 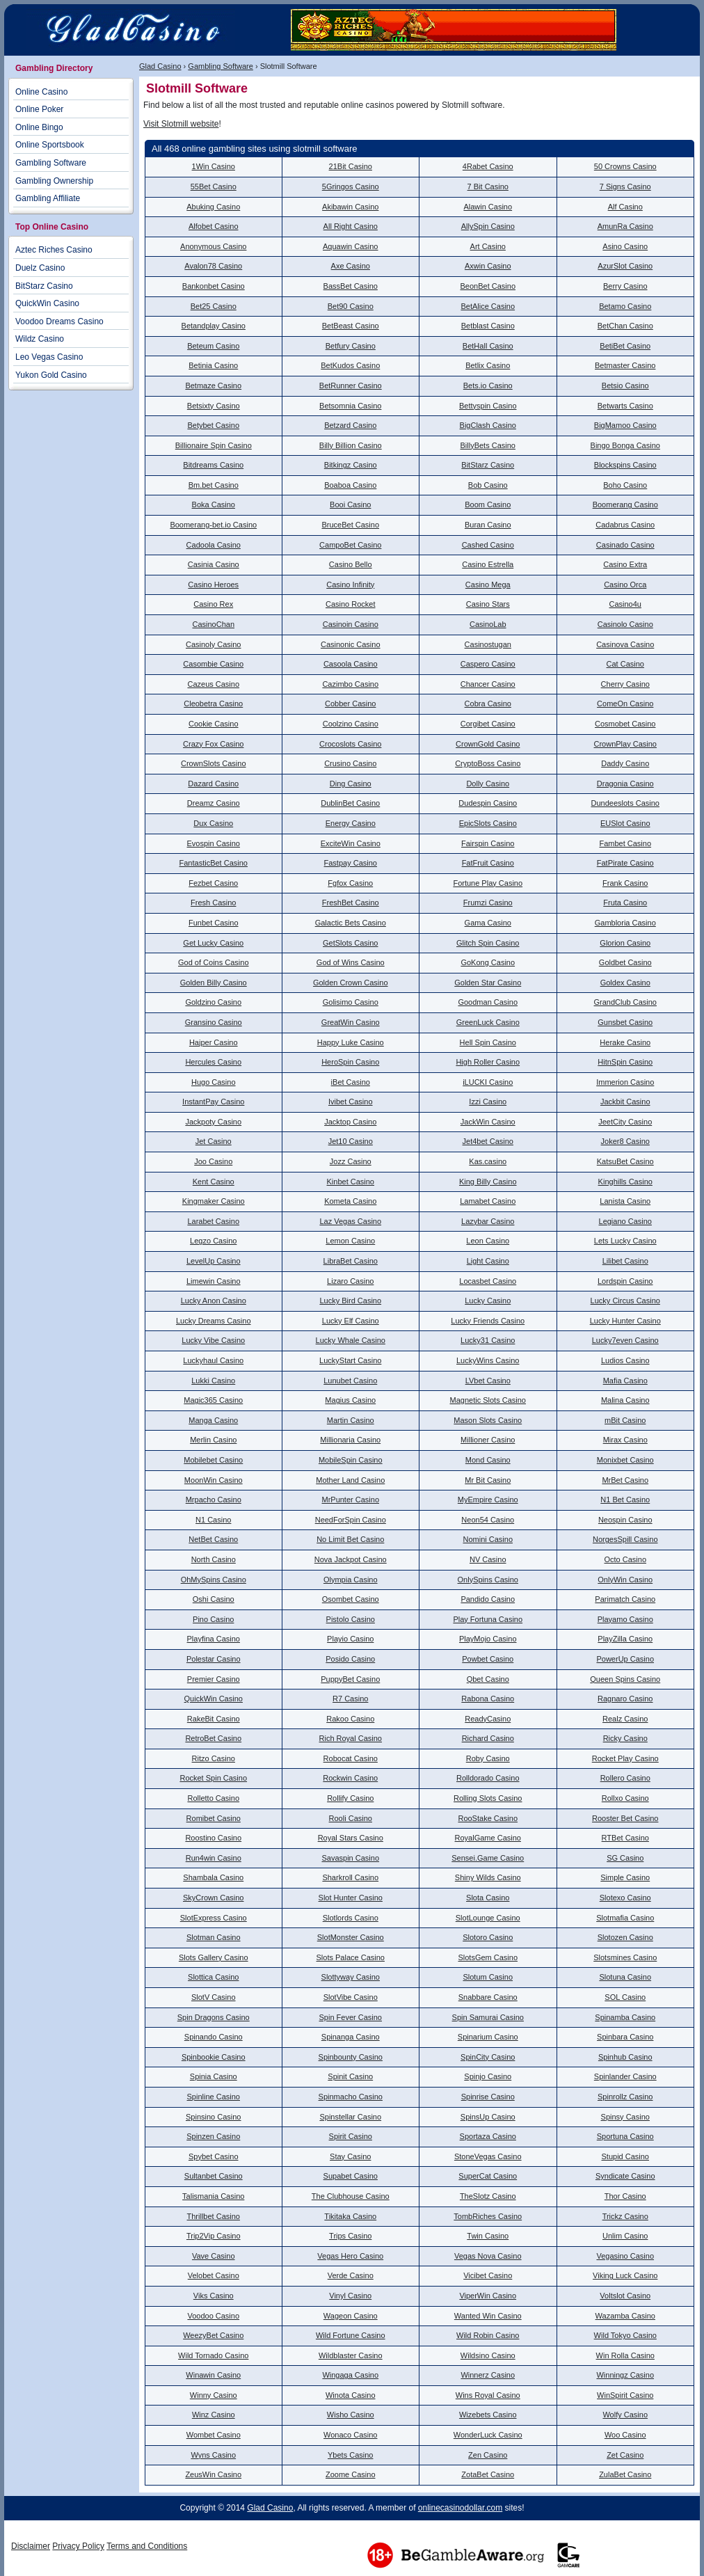 What do you see at coordinates (213, 346) in the screenshot?
I see `Beteum Casino` at bounding box center [213, 346].